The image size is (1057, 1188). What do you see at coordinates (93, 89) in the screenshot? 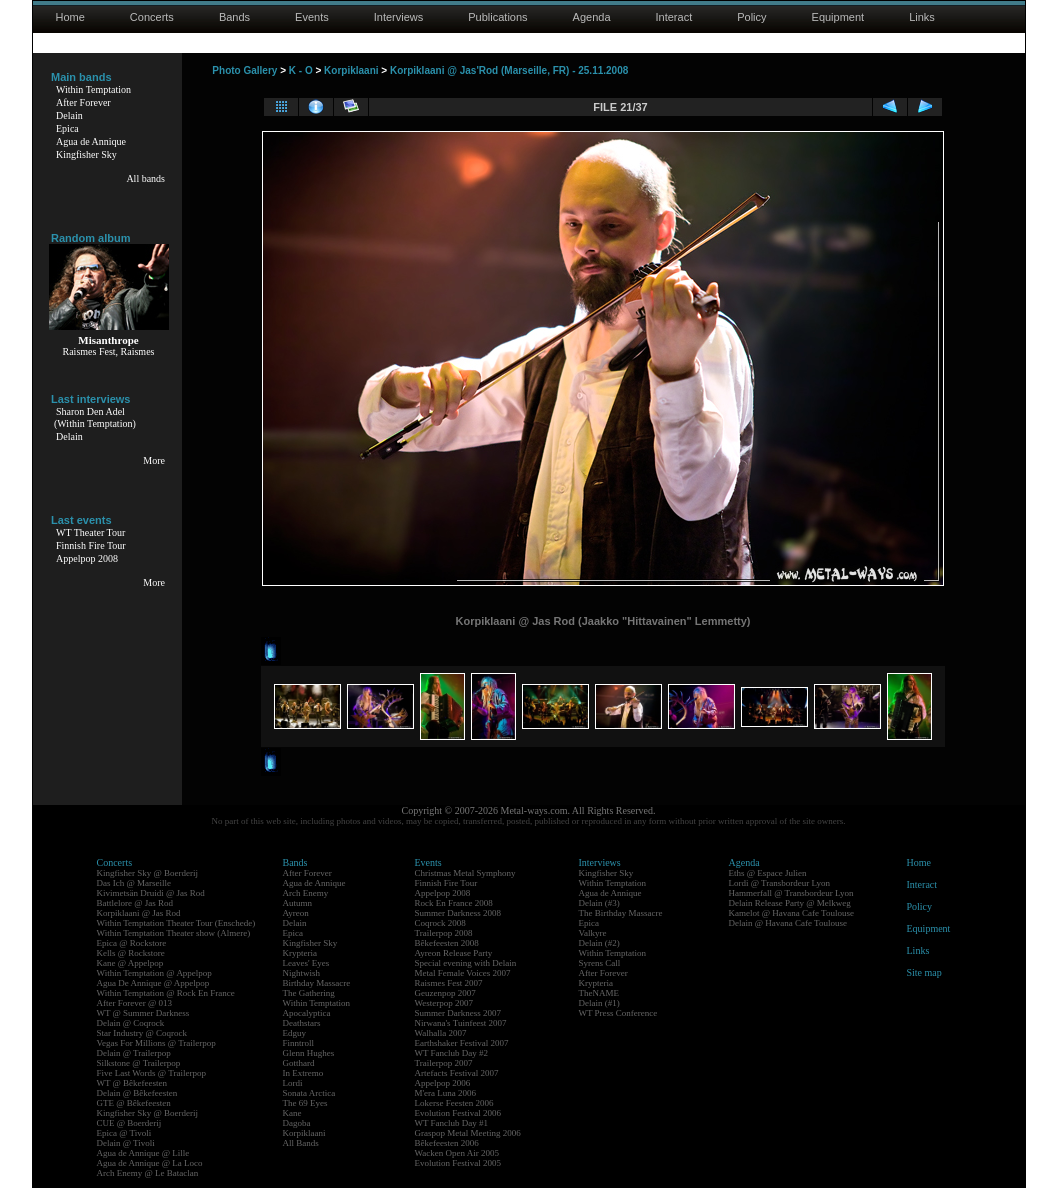
I see `Within Temptation` at bounding box center [93, 89].